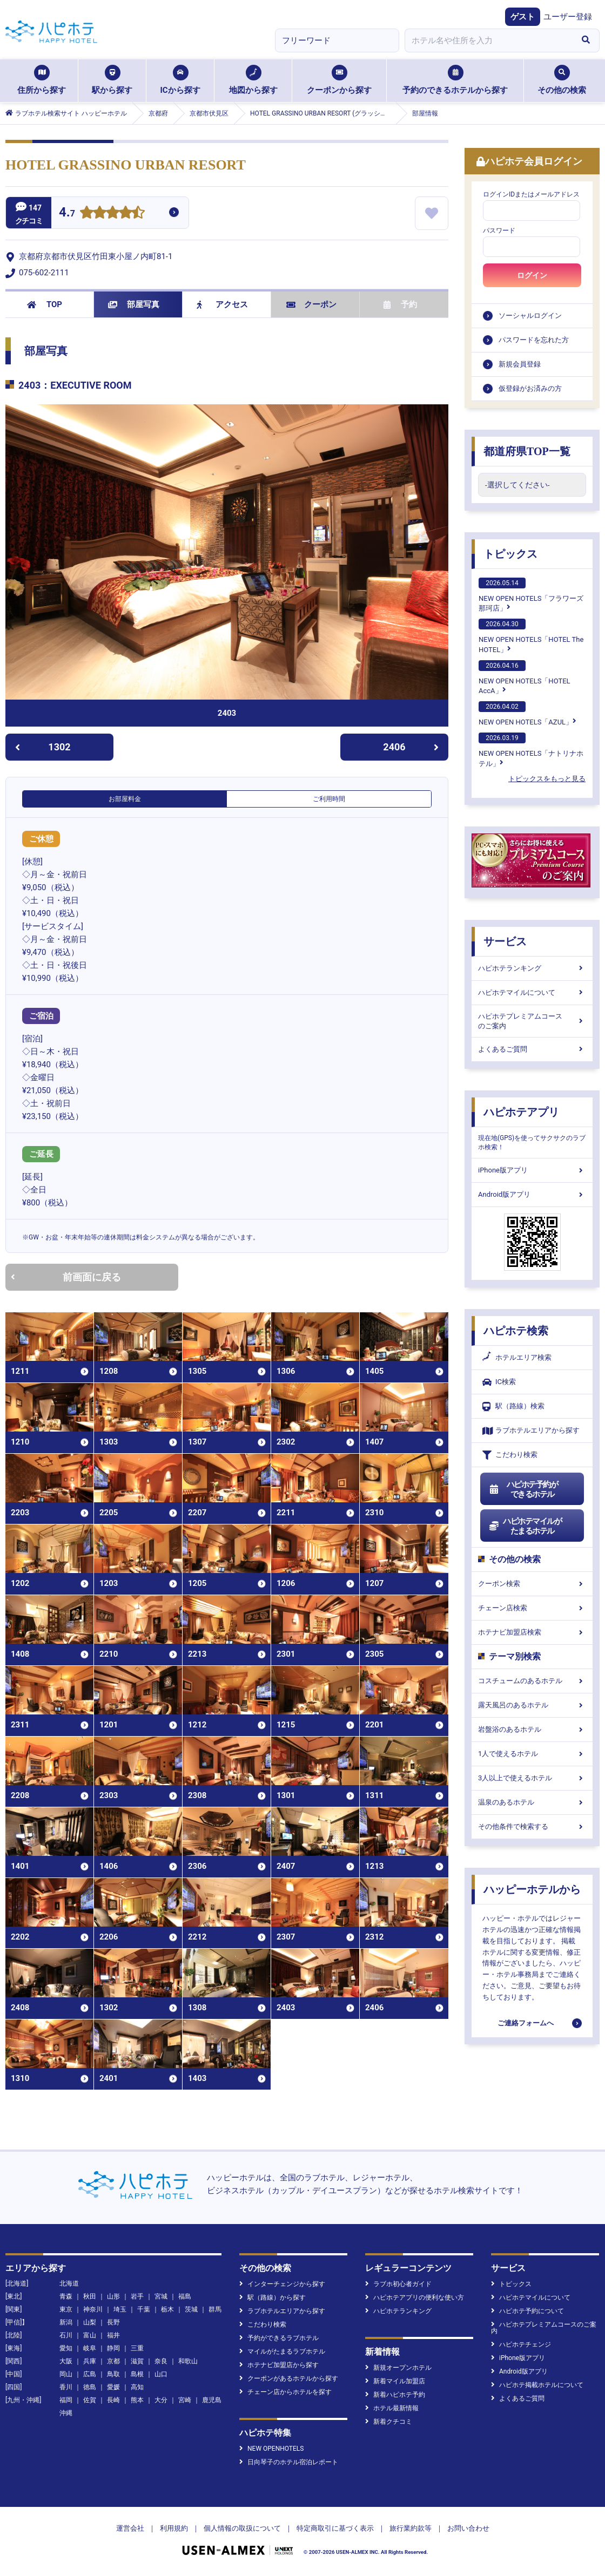 Image resolution: width=605 pixels, height=2576 pixels. I want to click on ハッピーホテルから, so click(532, 1889).